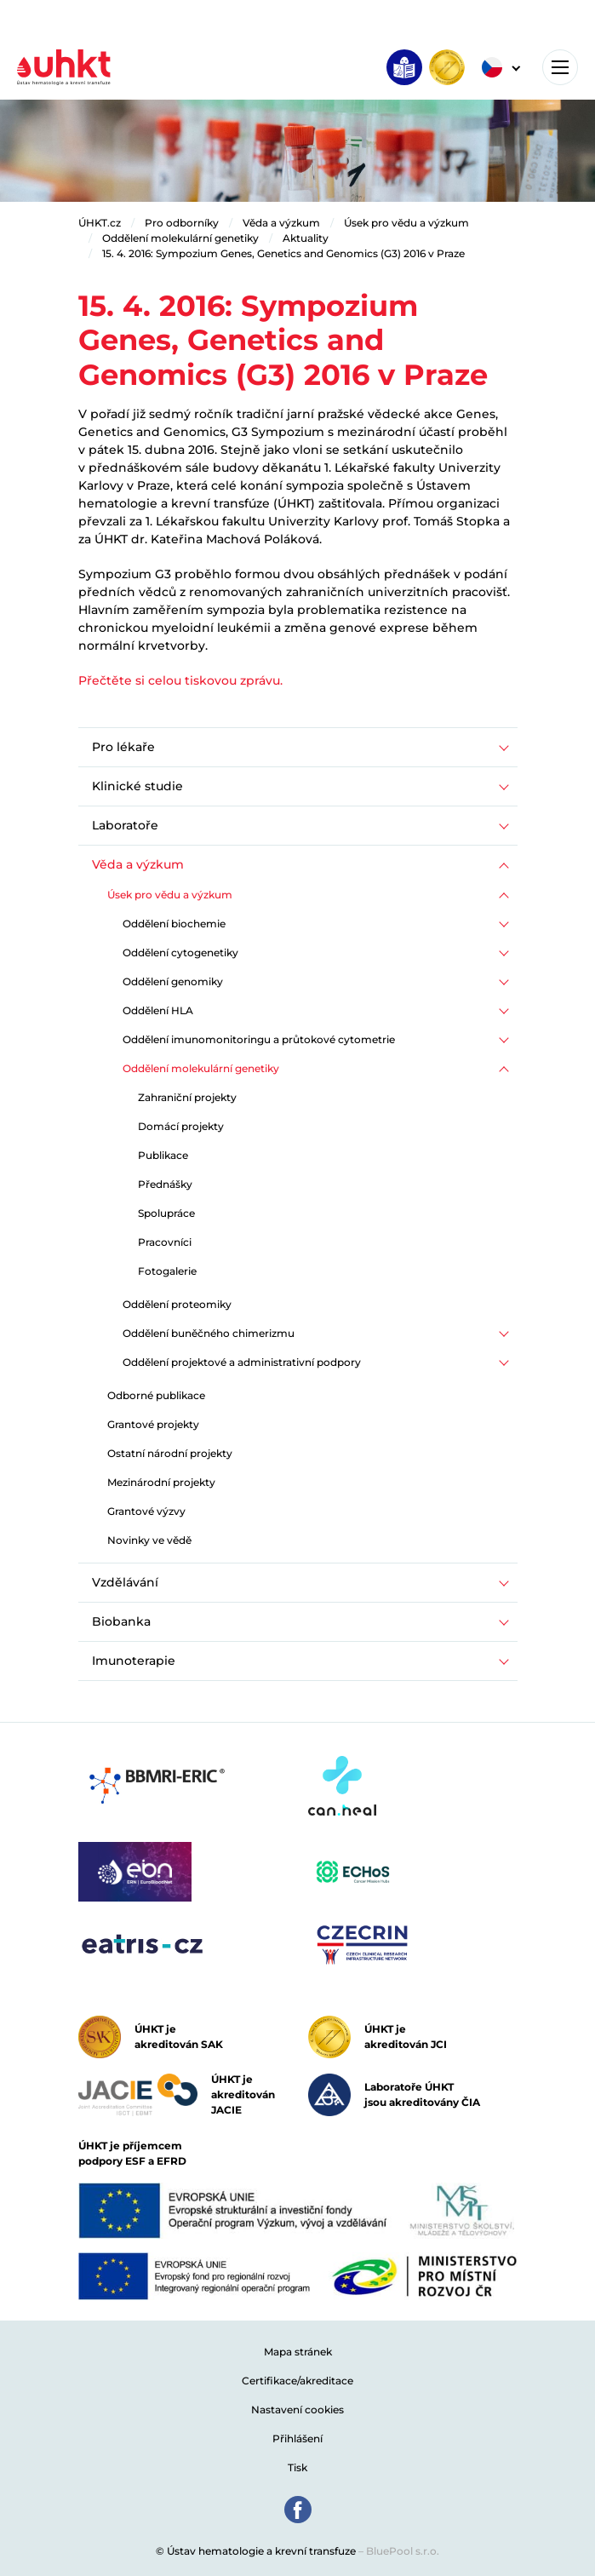 The image size is (595, 2576). I want to click on Věda a výzkum, so click(281, 222).